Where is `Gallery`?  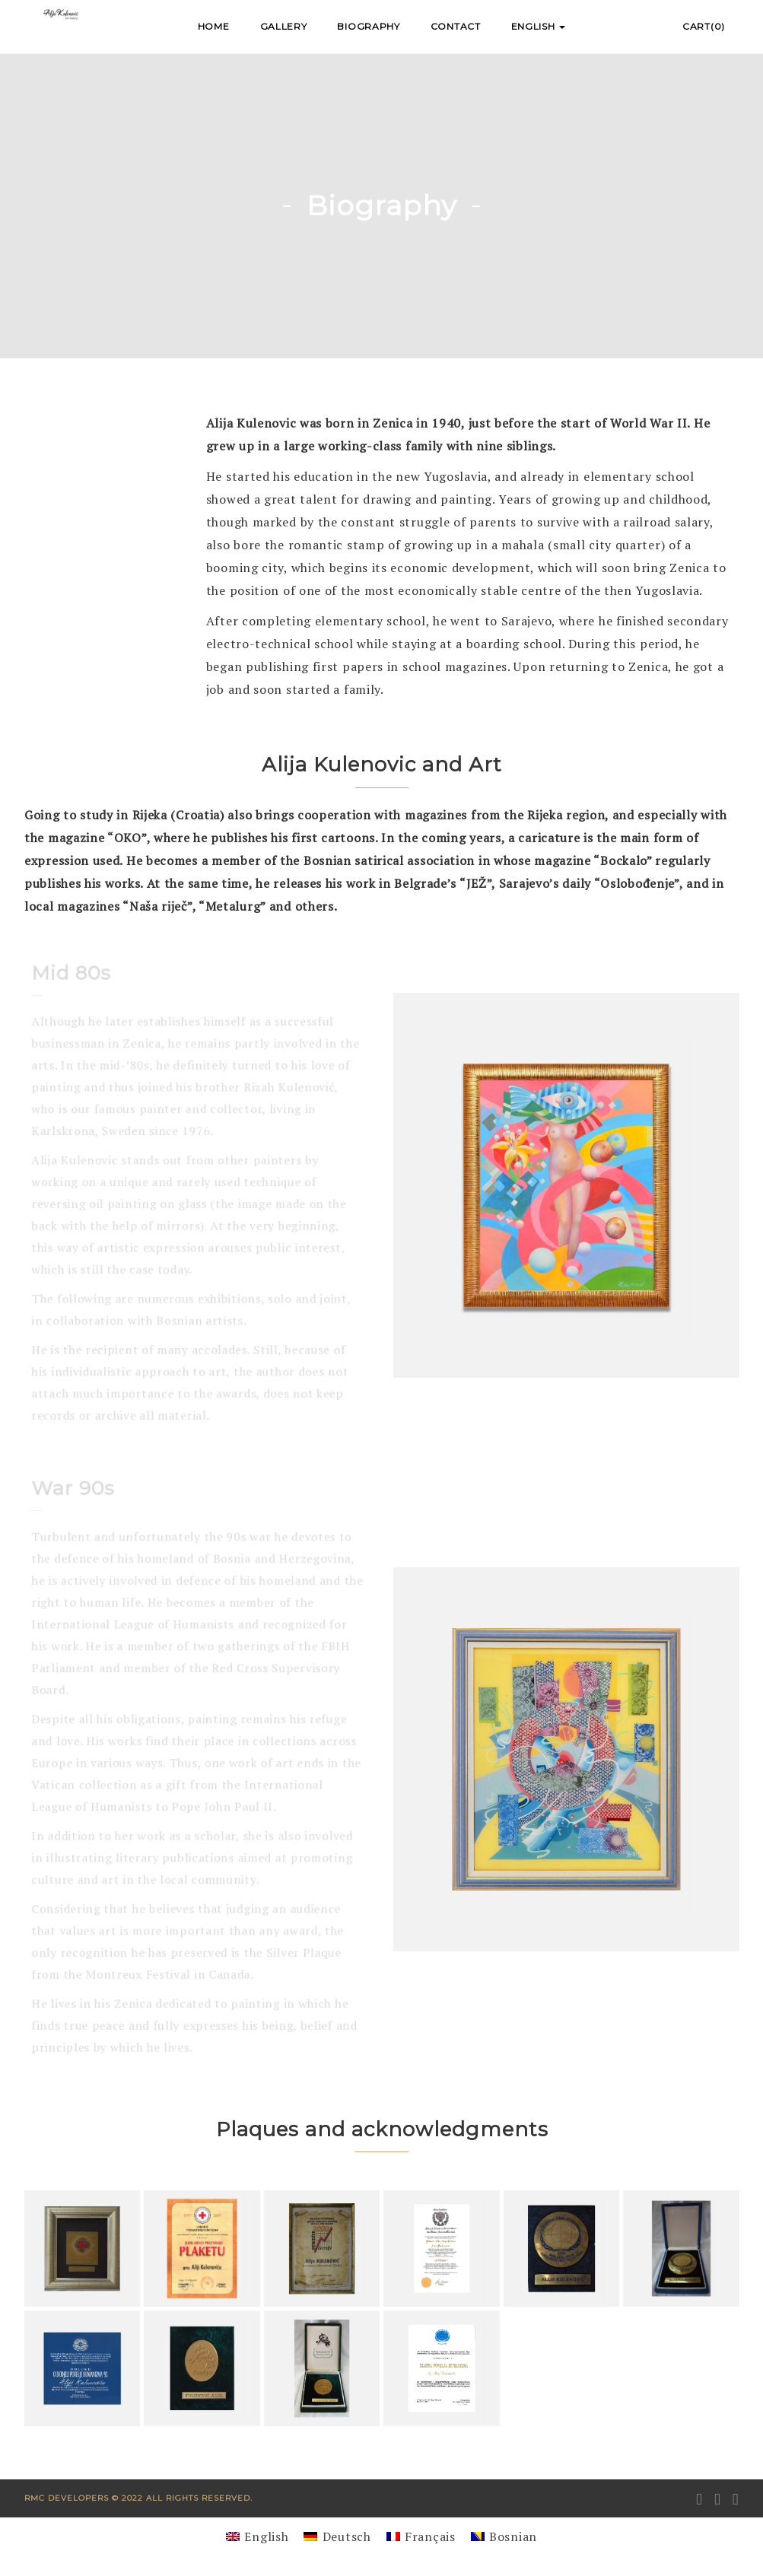
Gallery is located at coordinates (283, 26).